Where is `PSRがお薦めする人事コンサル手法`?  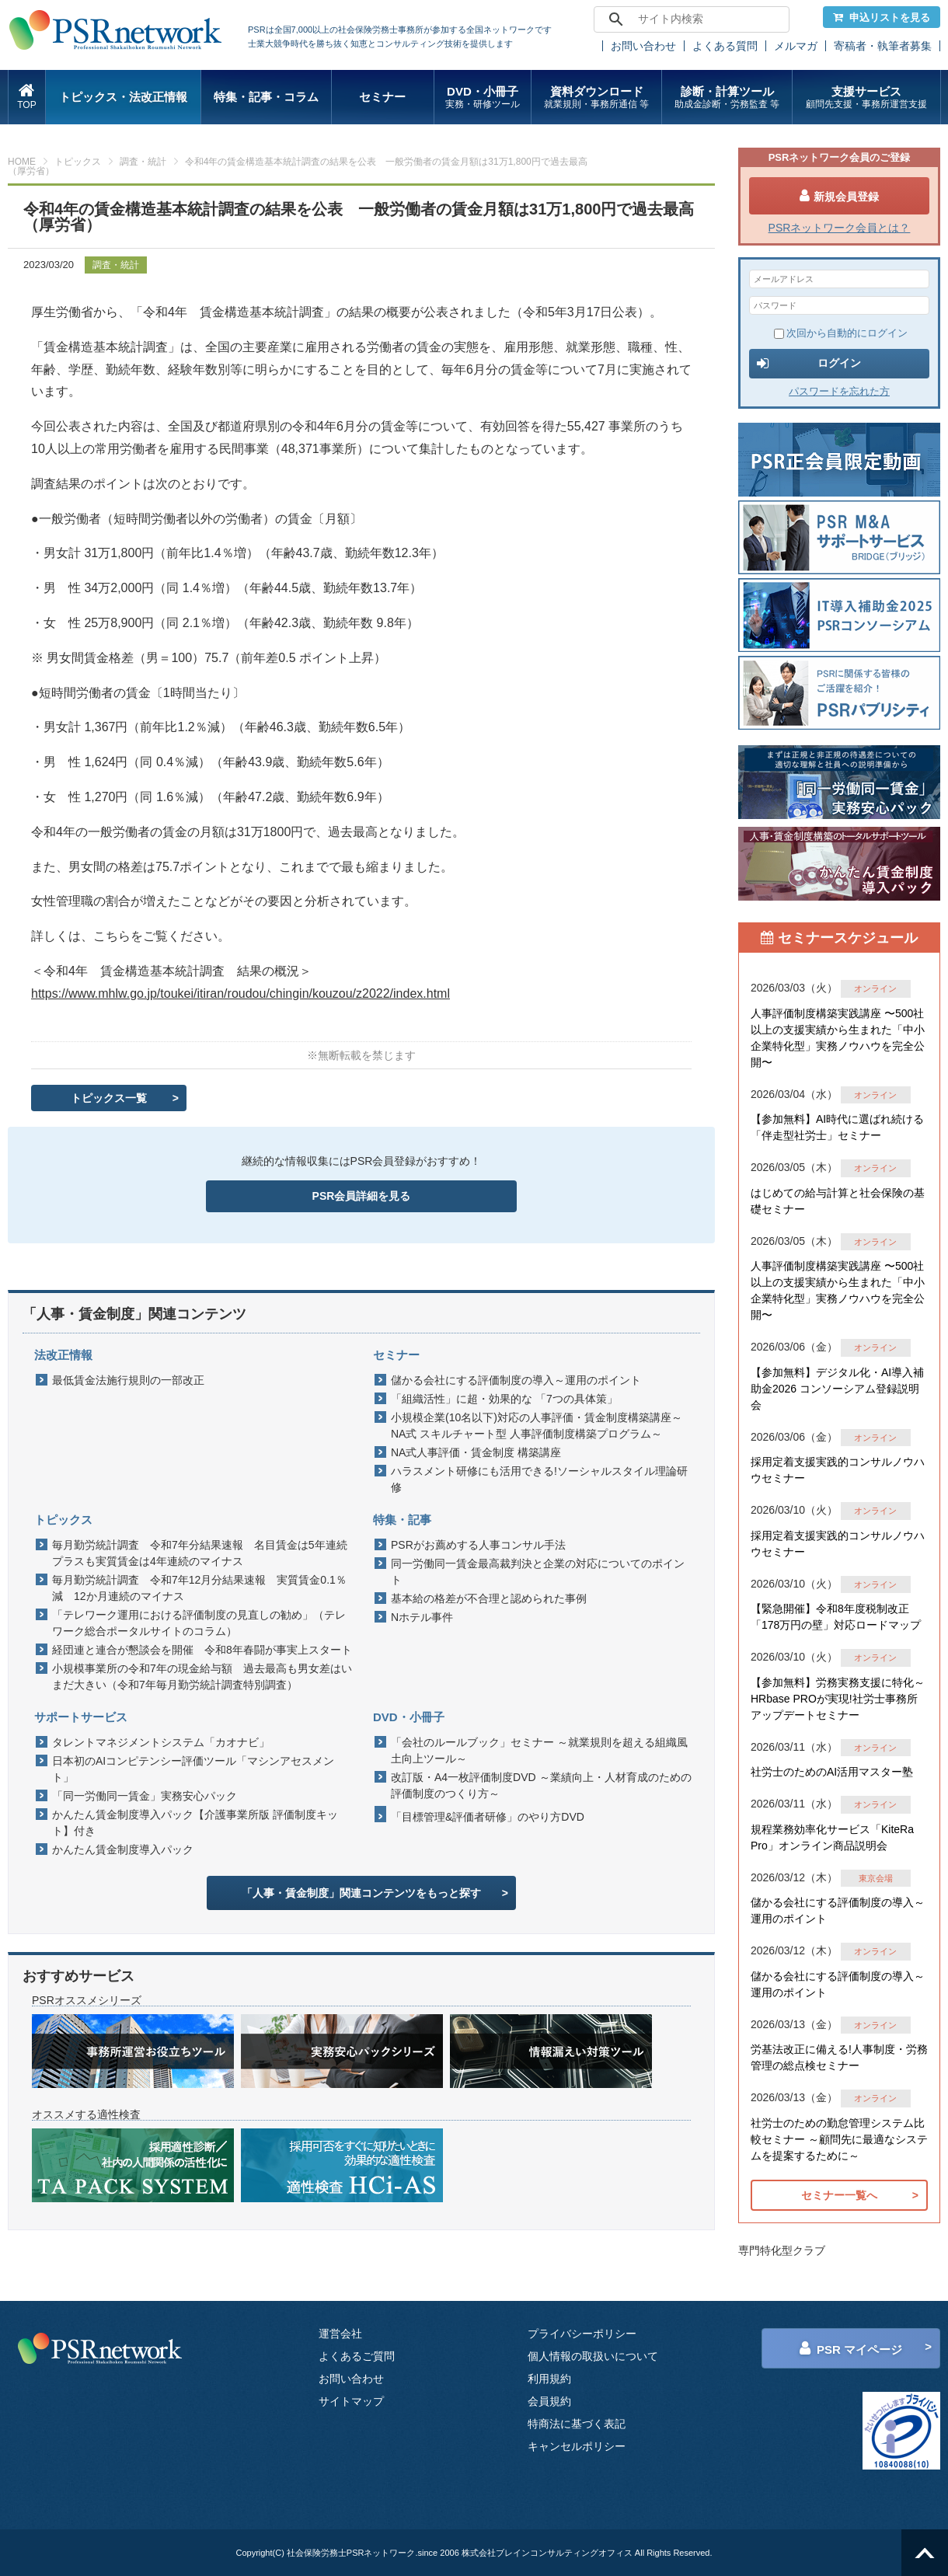 PSRがお薦めする人事コンサル手法 is located at coordinates (478, 1545).